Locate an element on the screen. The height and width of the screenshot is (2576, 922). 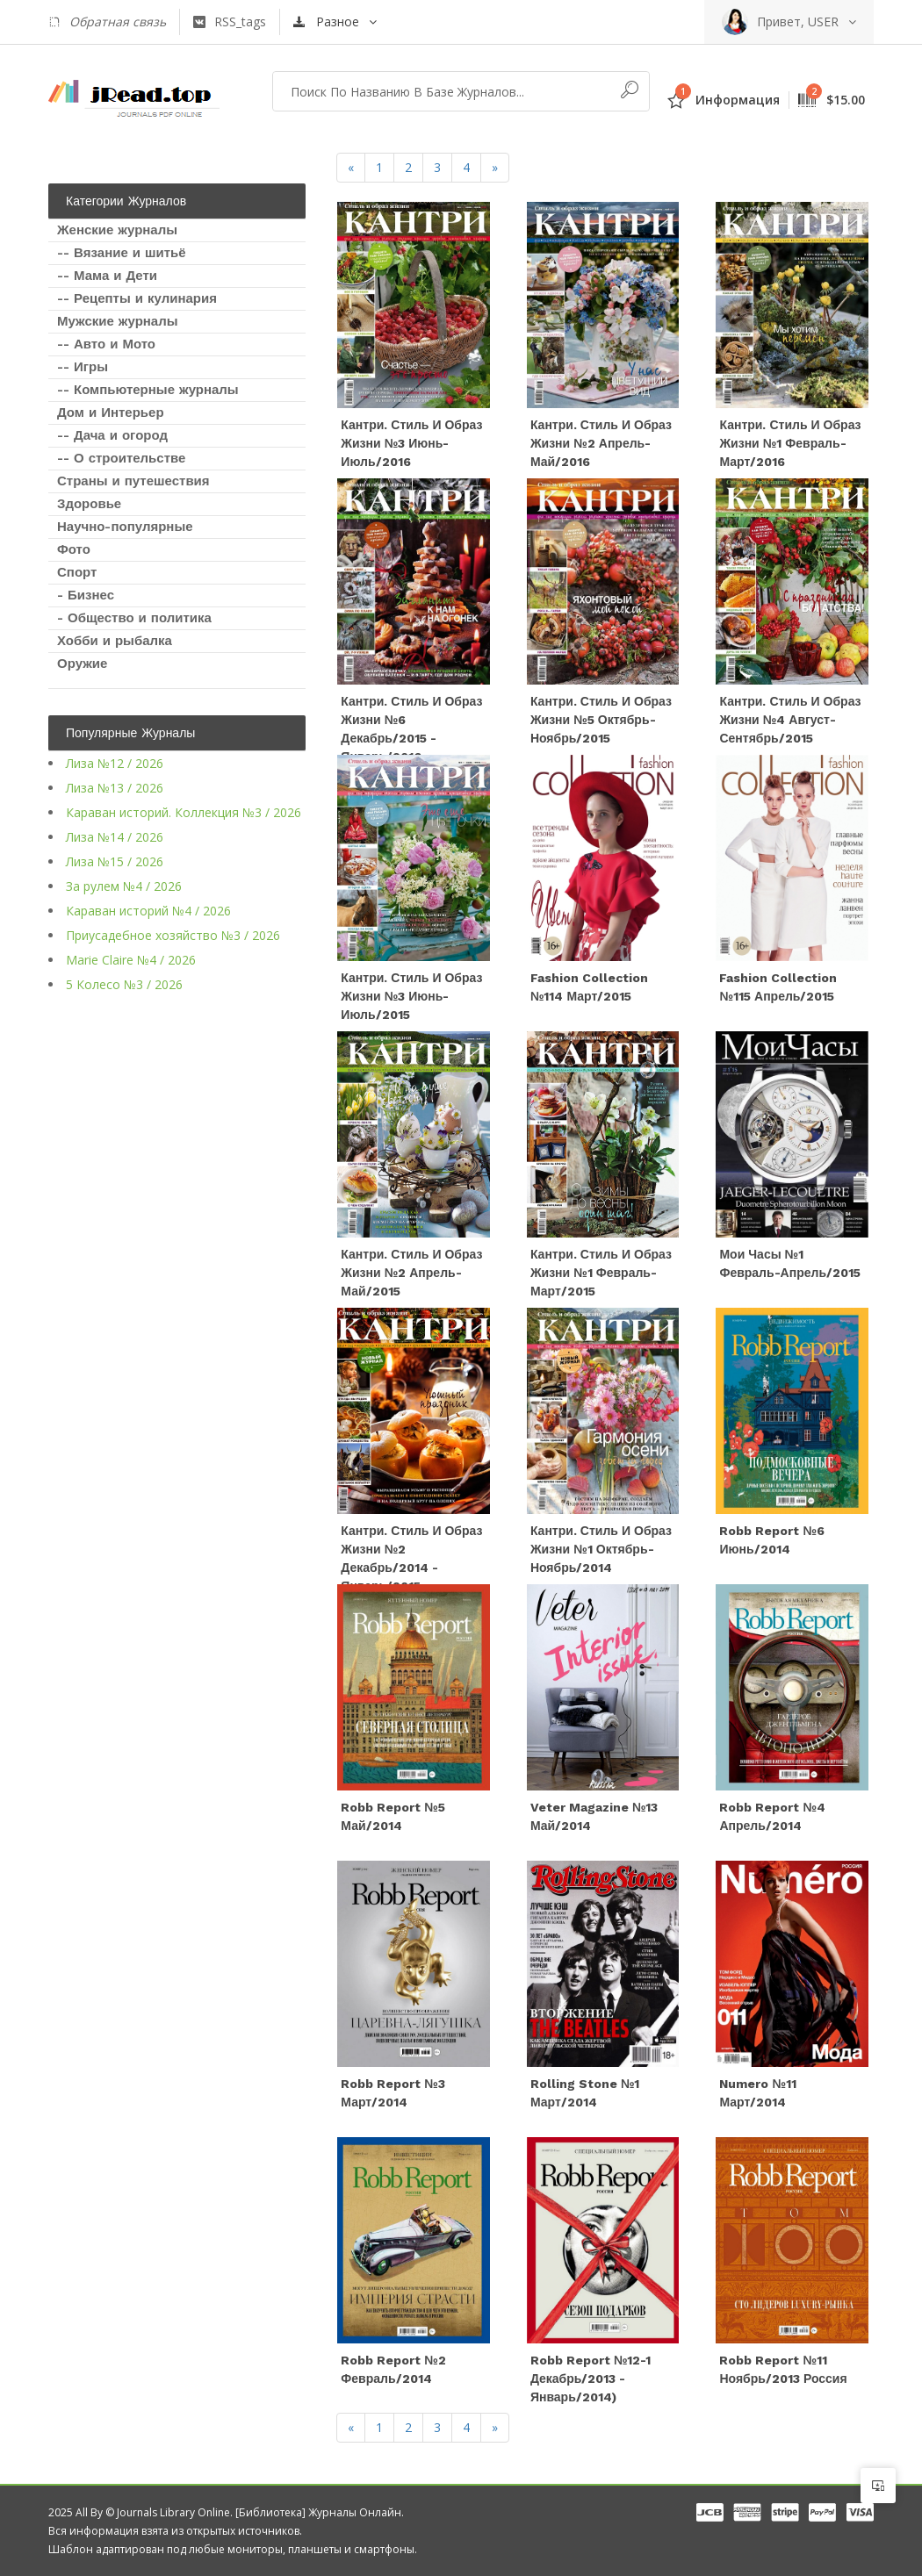
Marie Claire №4 / 2026 is located at coordinates (131, 959).